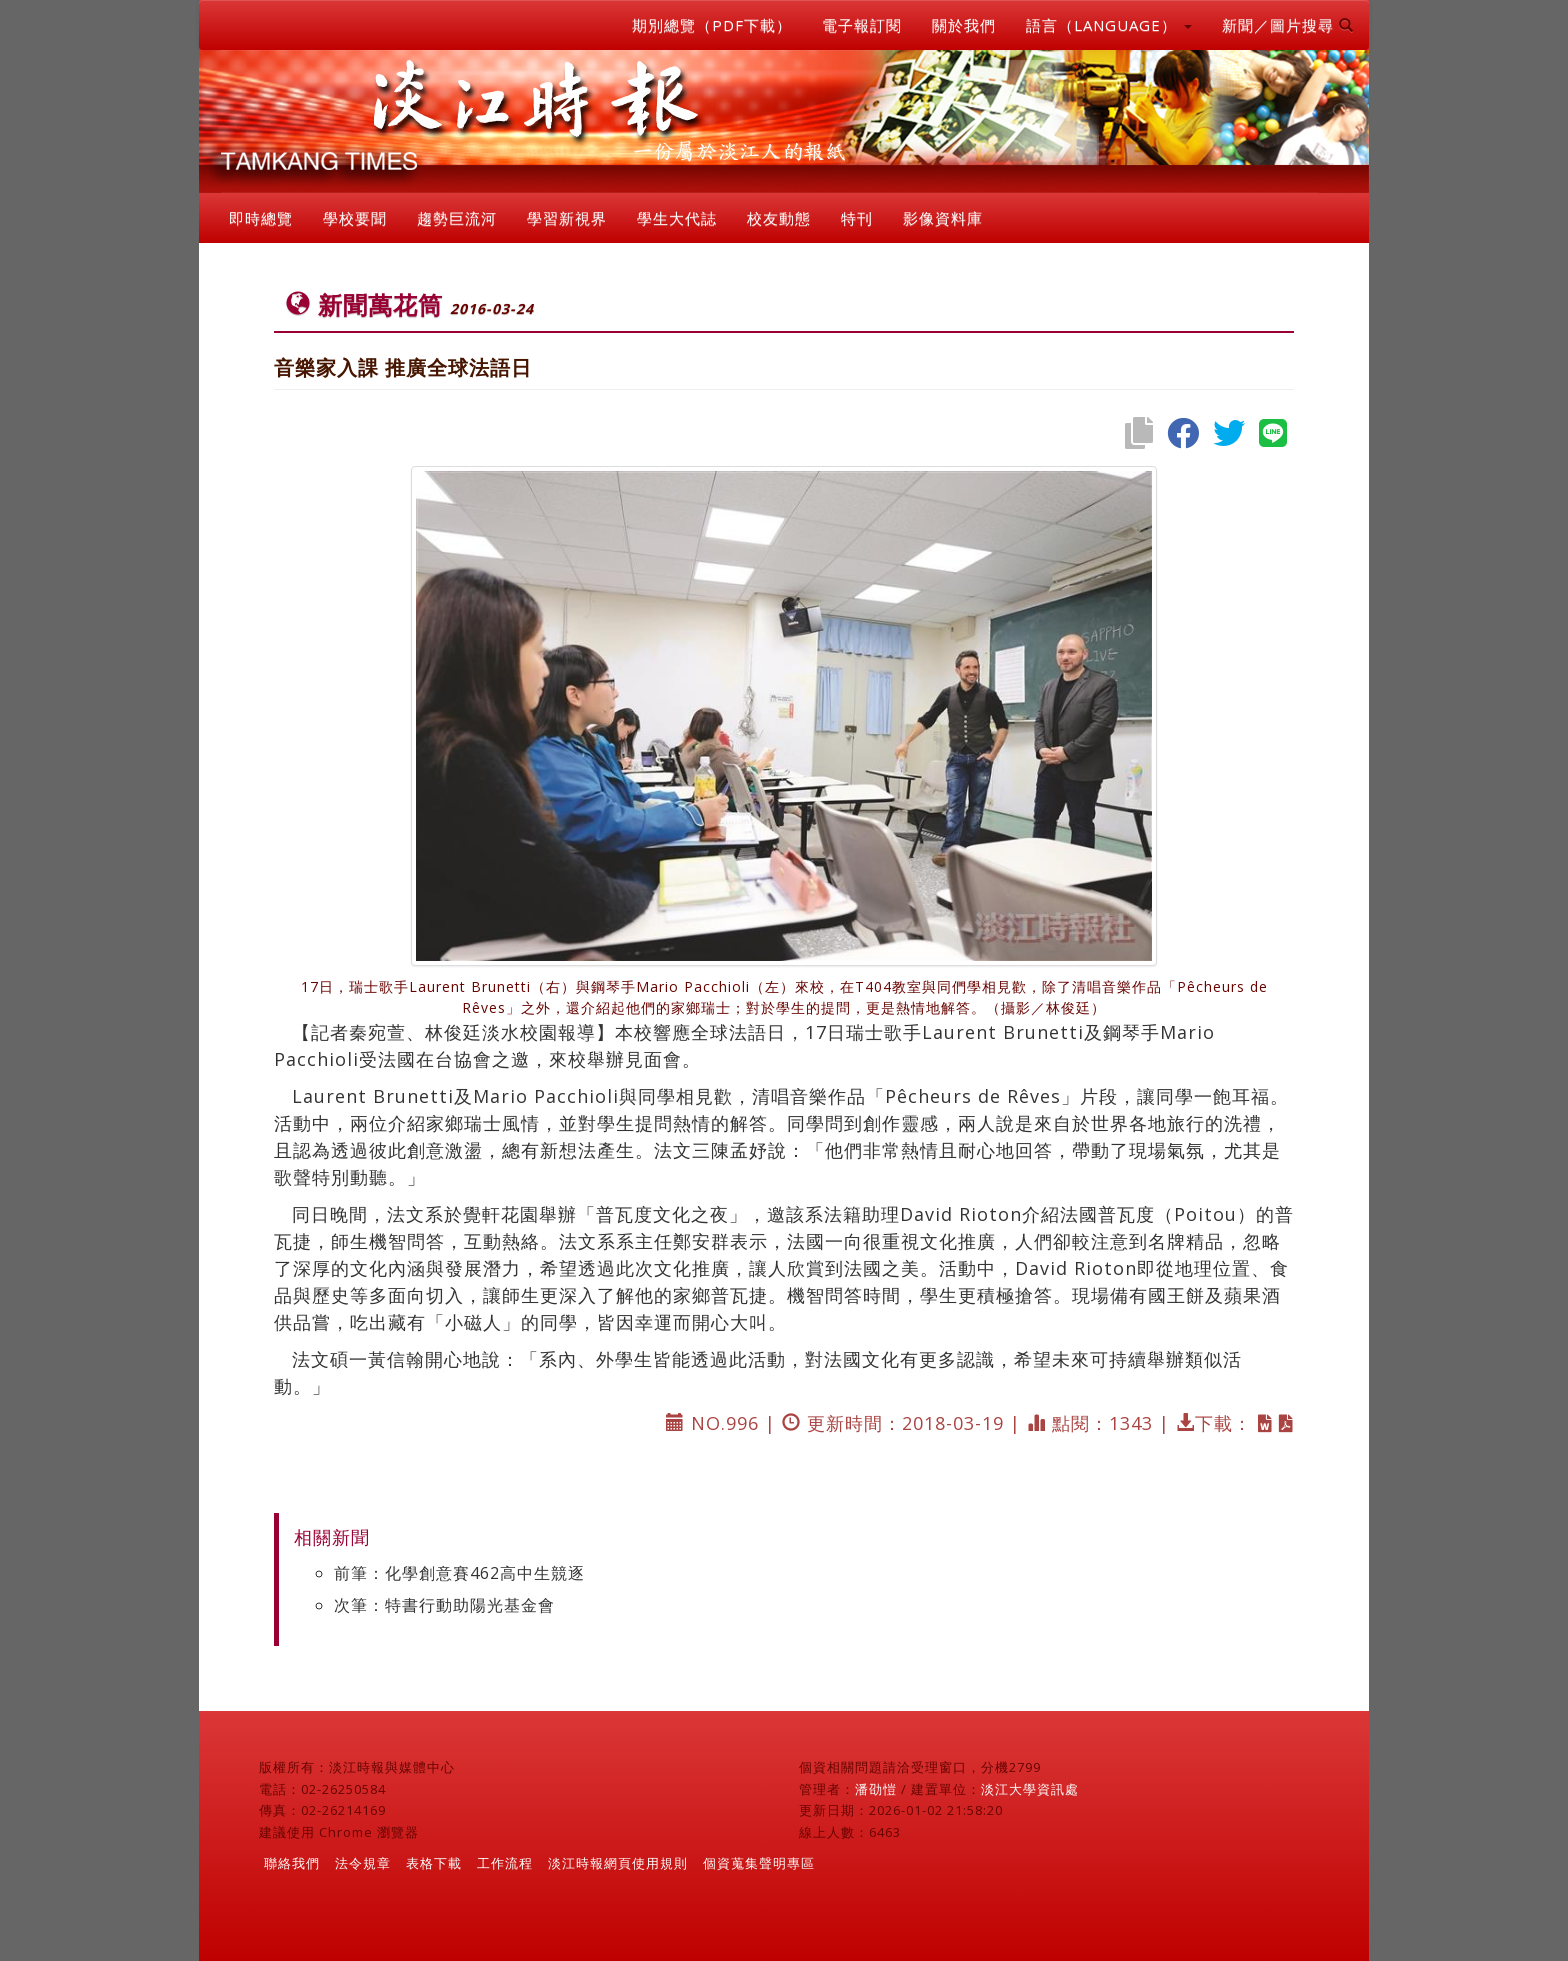 The image size is (1568, 1961). Describe the element at coordinates (943, 218) in the screenshot. I see `影像資料庫` at that location.